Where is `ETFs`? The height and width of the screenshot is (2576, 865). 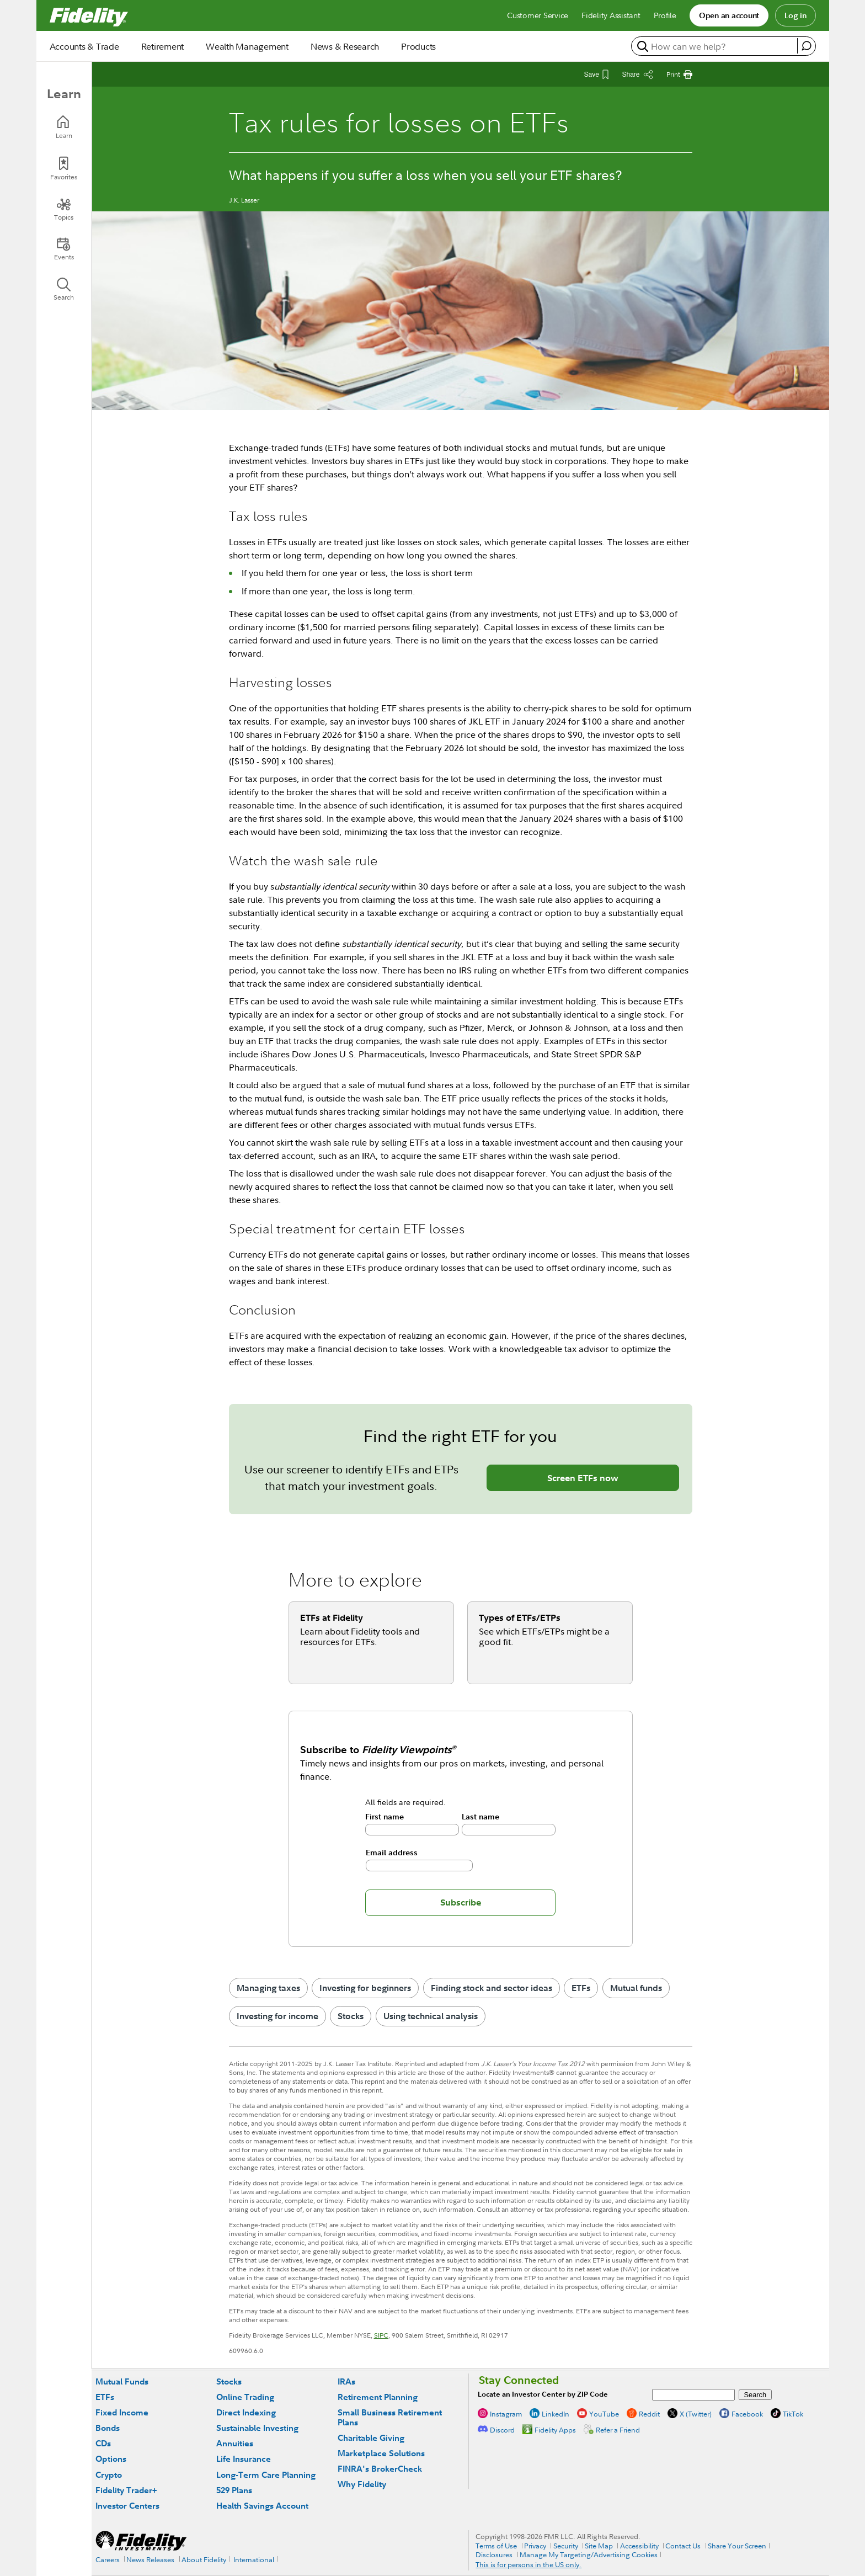
ETFs is located at coordinates (581, 1987).